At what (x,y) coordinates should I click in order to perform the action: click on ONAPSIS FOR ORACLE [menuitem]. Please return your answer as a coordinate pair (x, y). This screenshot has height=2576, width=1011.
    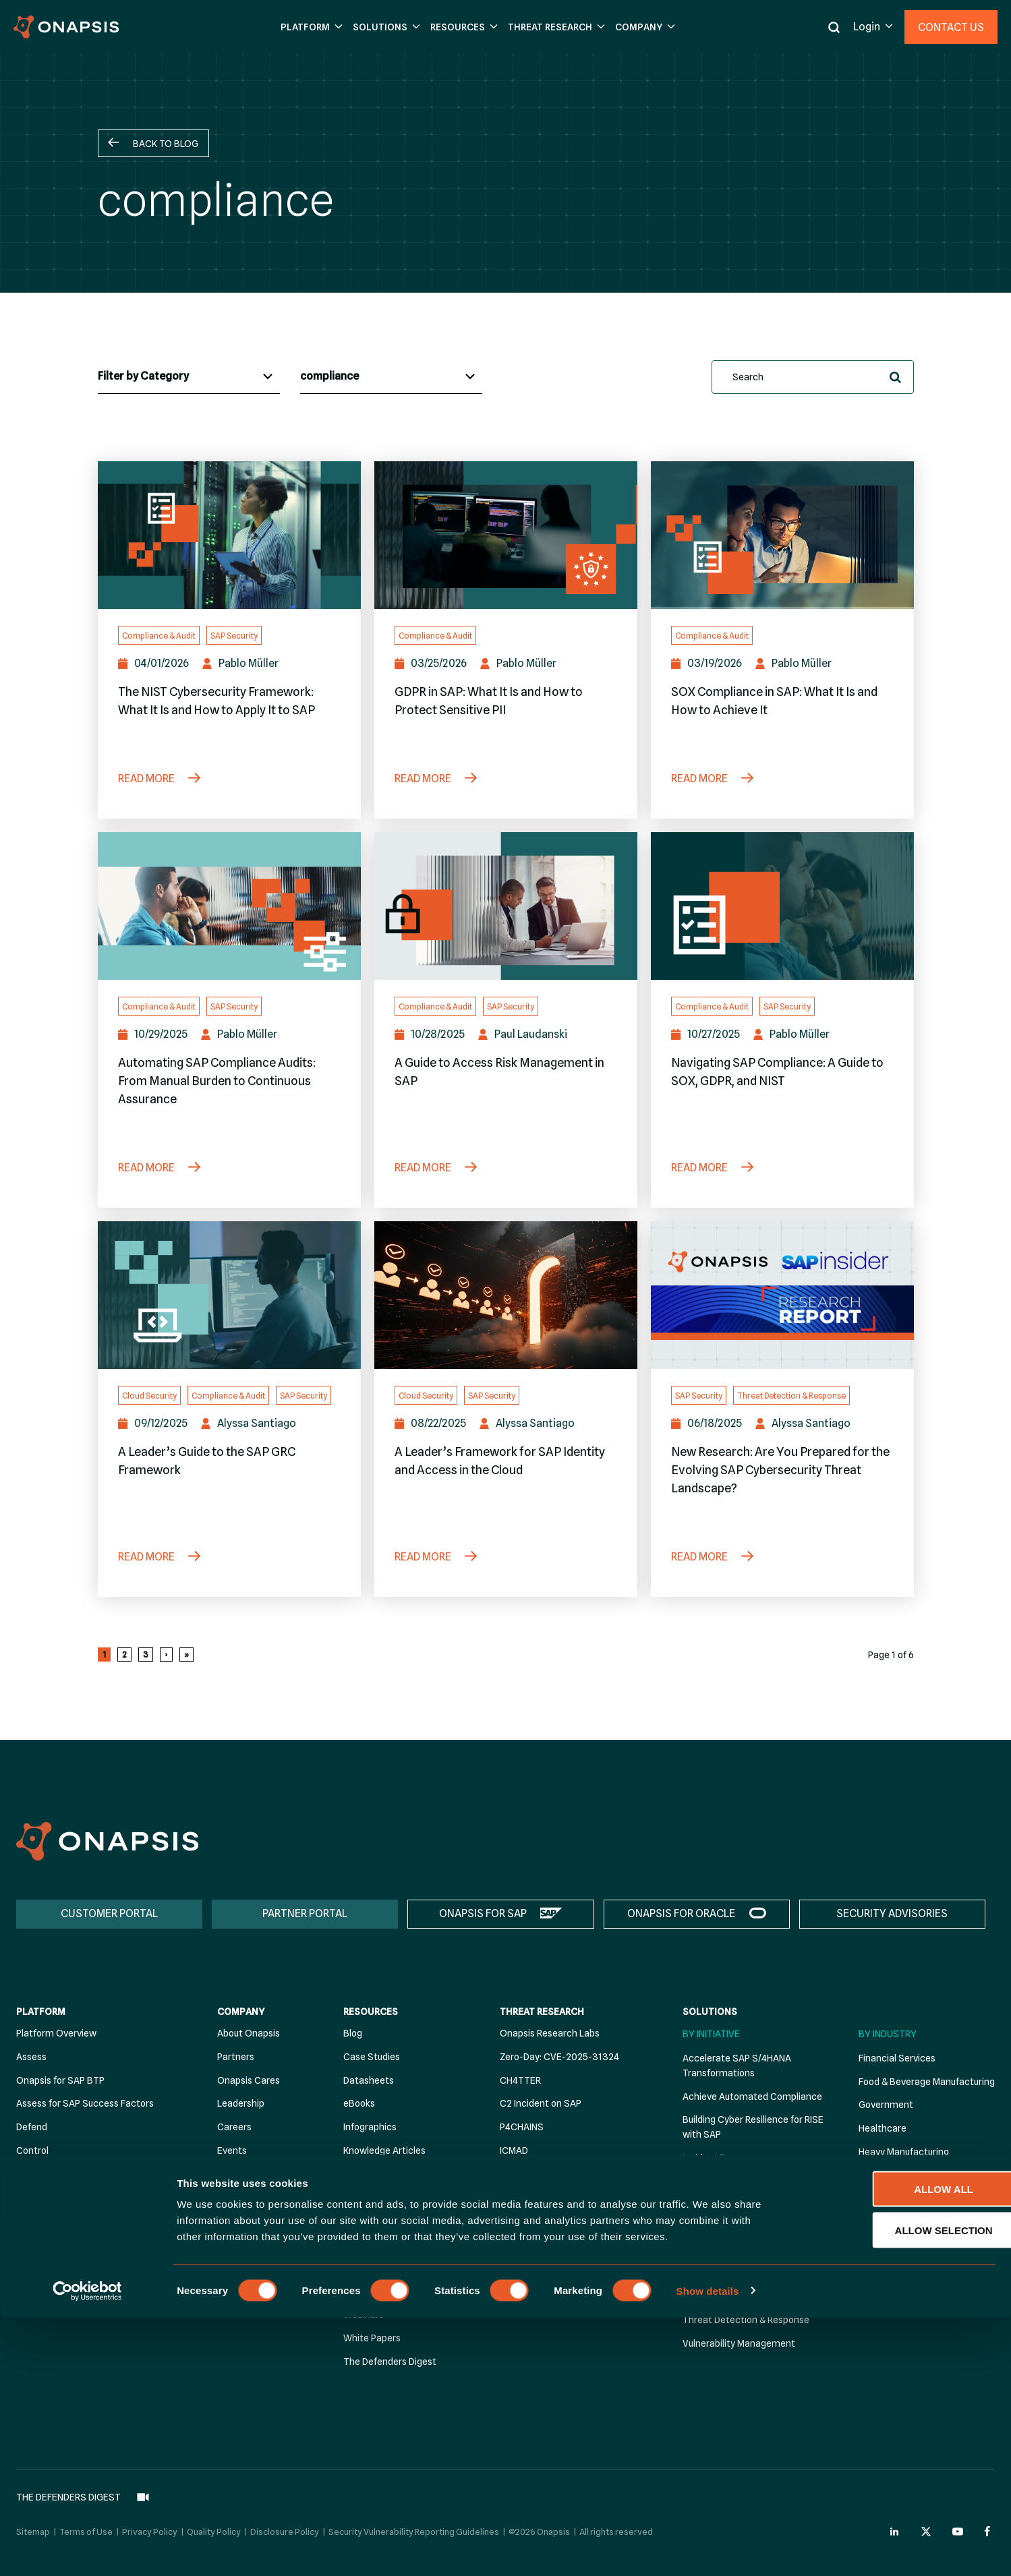
    Looking at the image, I should click on (681, 1913).